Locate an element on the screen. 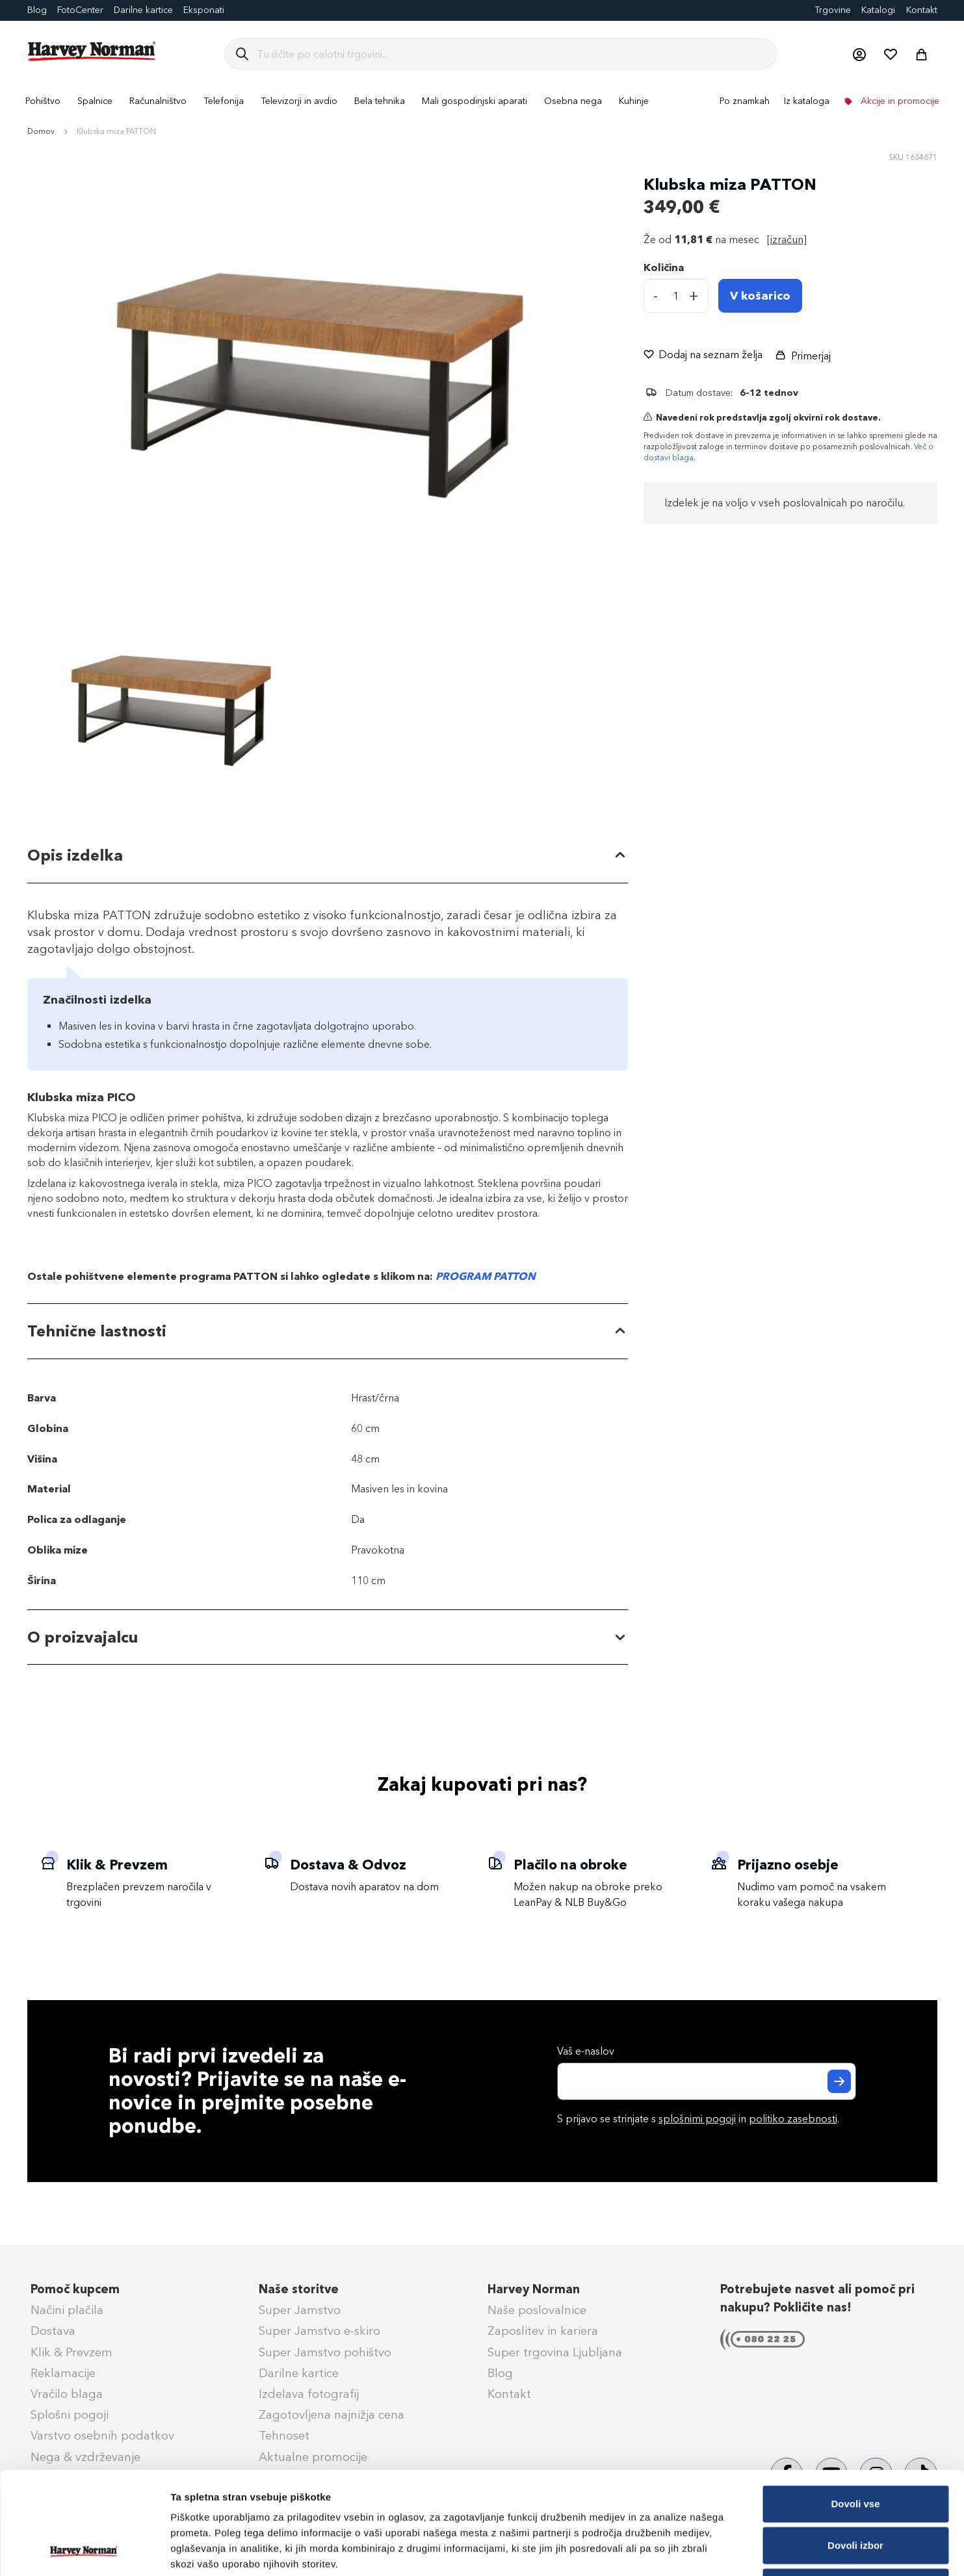  Zaposlitev in kariera is located at coordinates (543, 2331).